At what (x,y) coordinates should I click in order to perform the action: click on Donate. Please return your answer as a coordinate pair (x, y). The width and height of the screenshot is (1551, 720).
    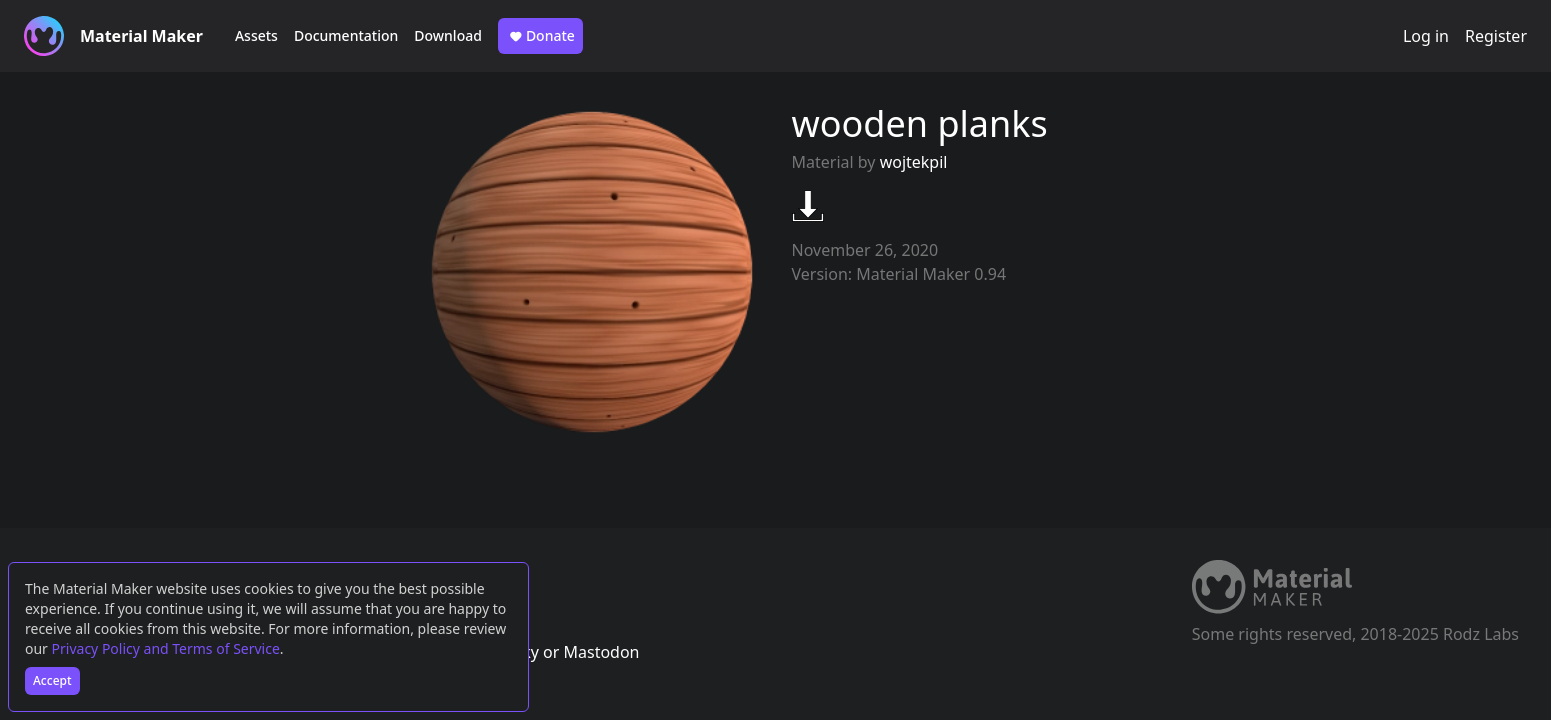
    Looking at the image, I should click on (540, 36).